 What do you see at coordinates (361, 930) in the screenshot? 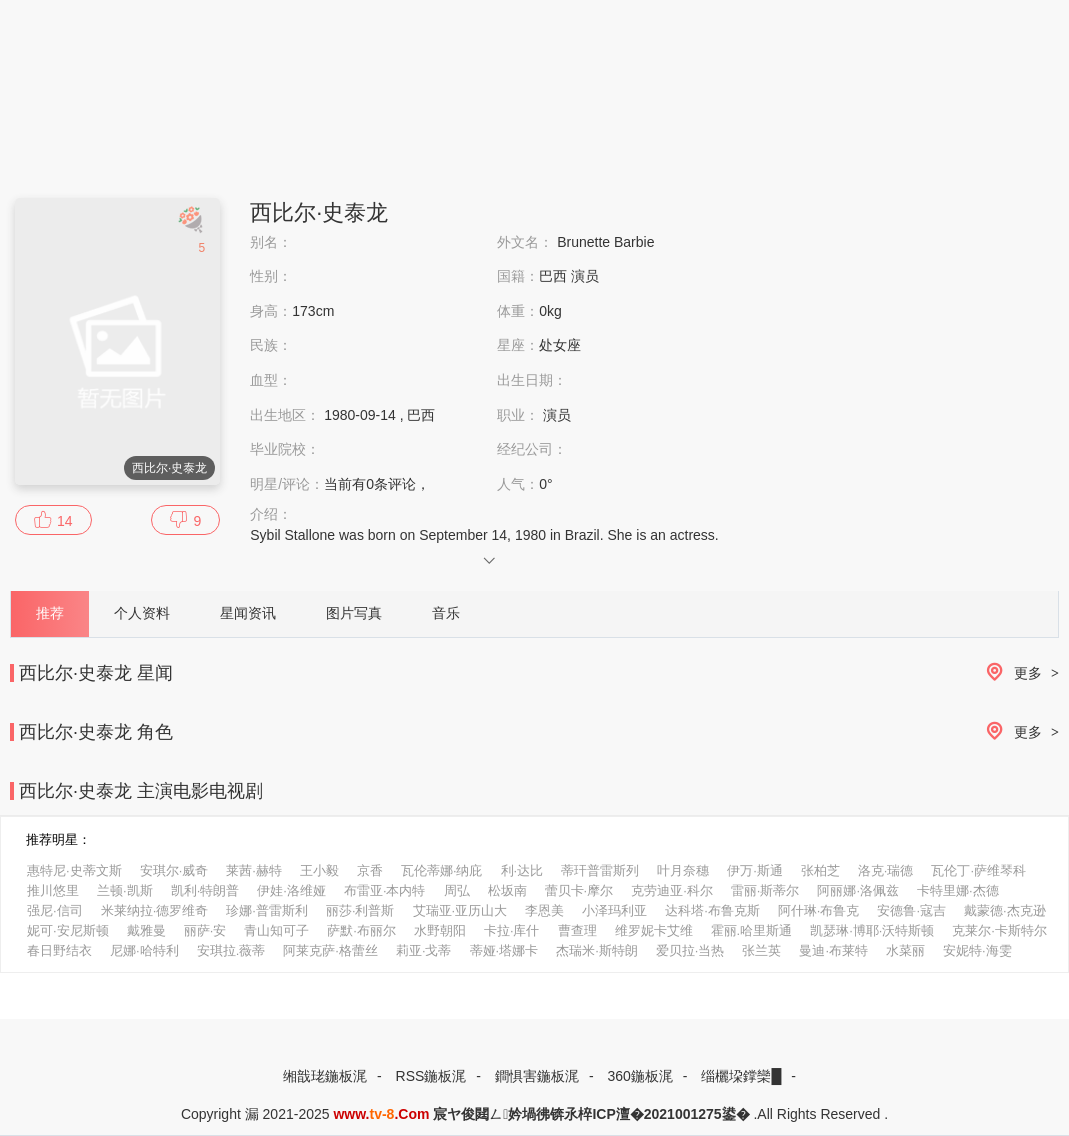
I see `萨默·布丽尔` at bounding box center [361, 930].